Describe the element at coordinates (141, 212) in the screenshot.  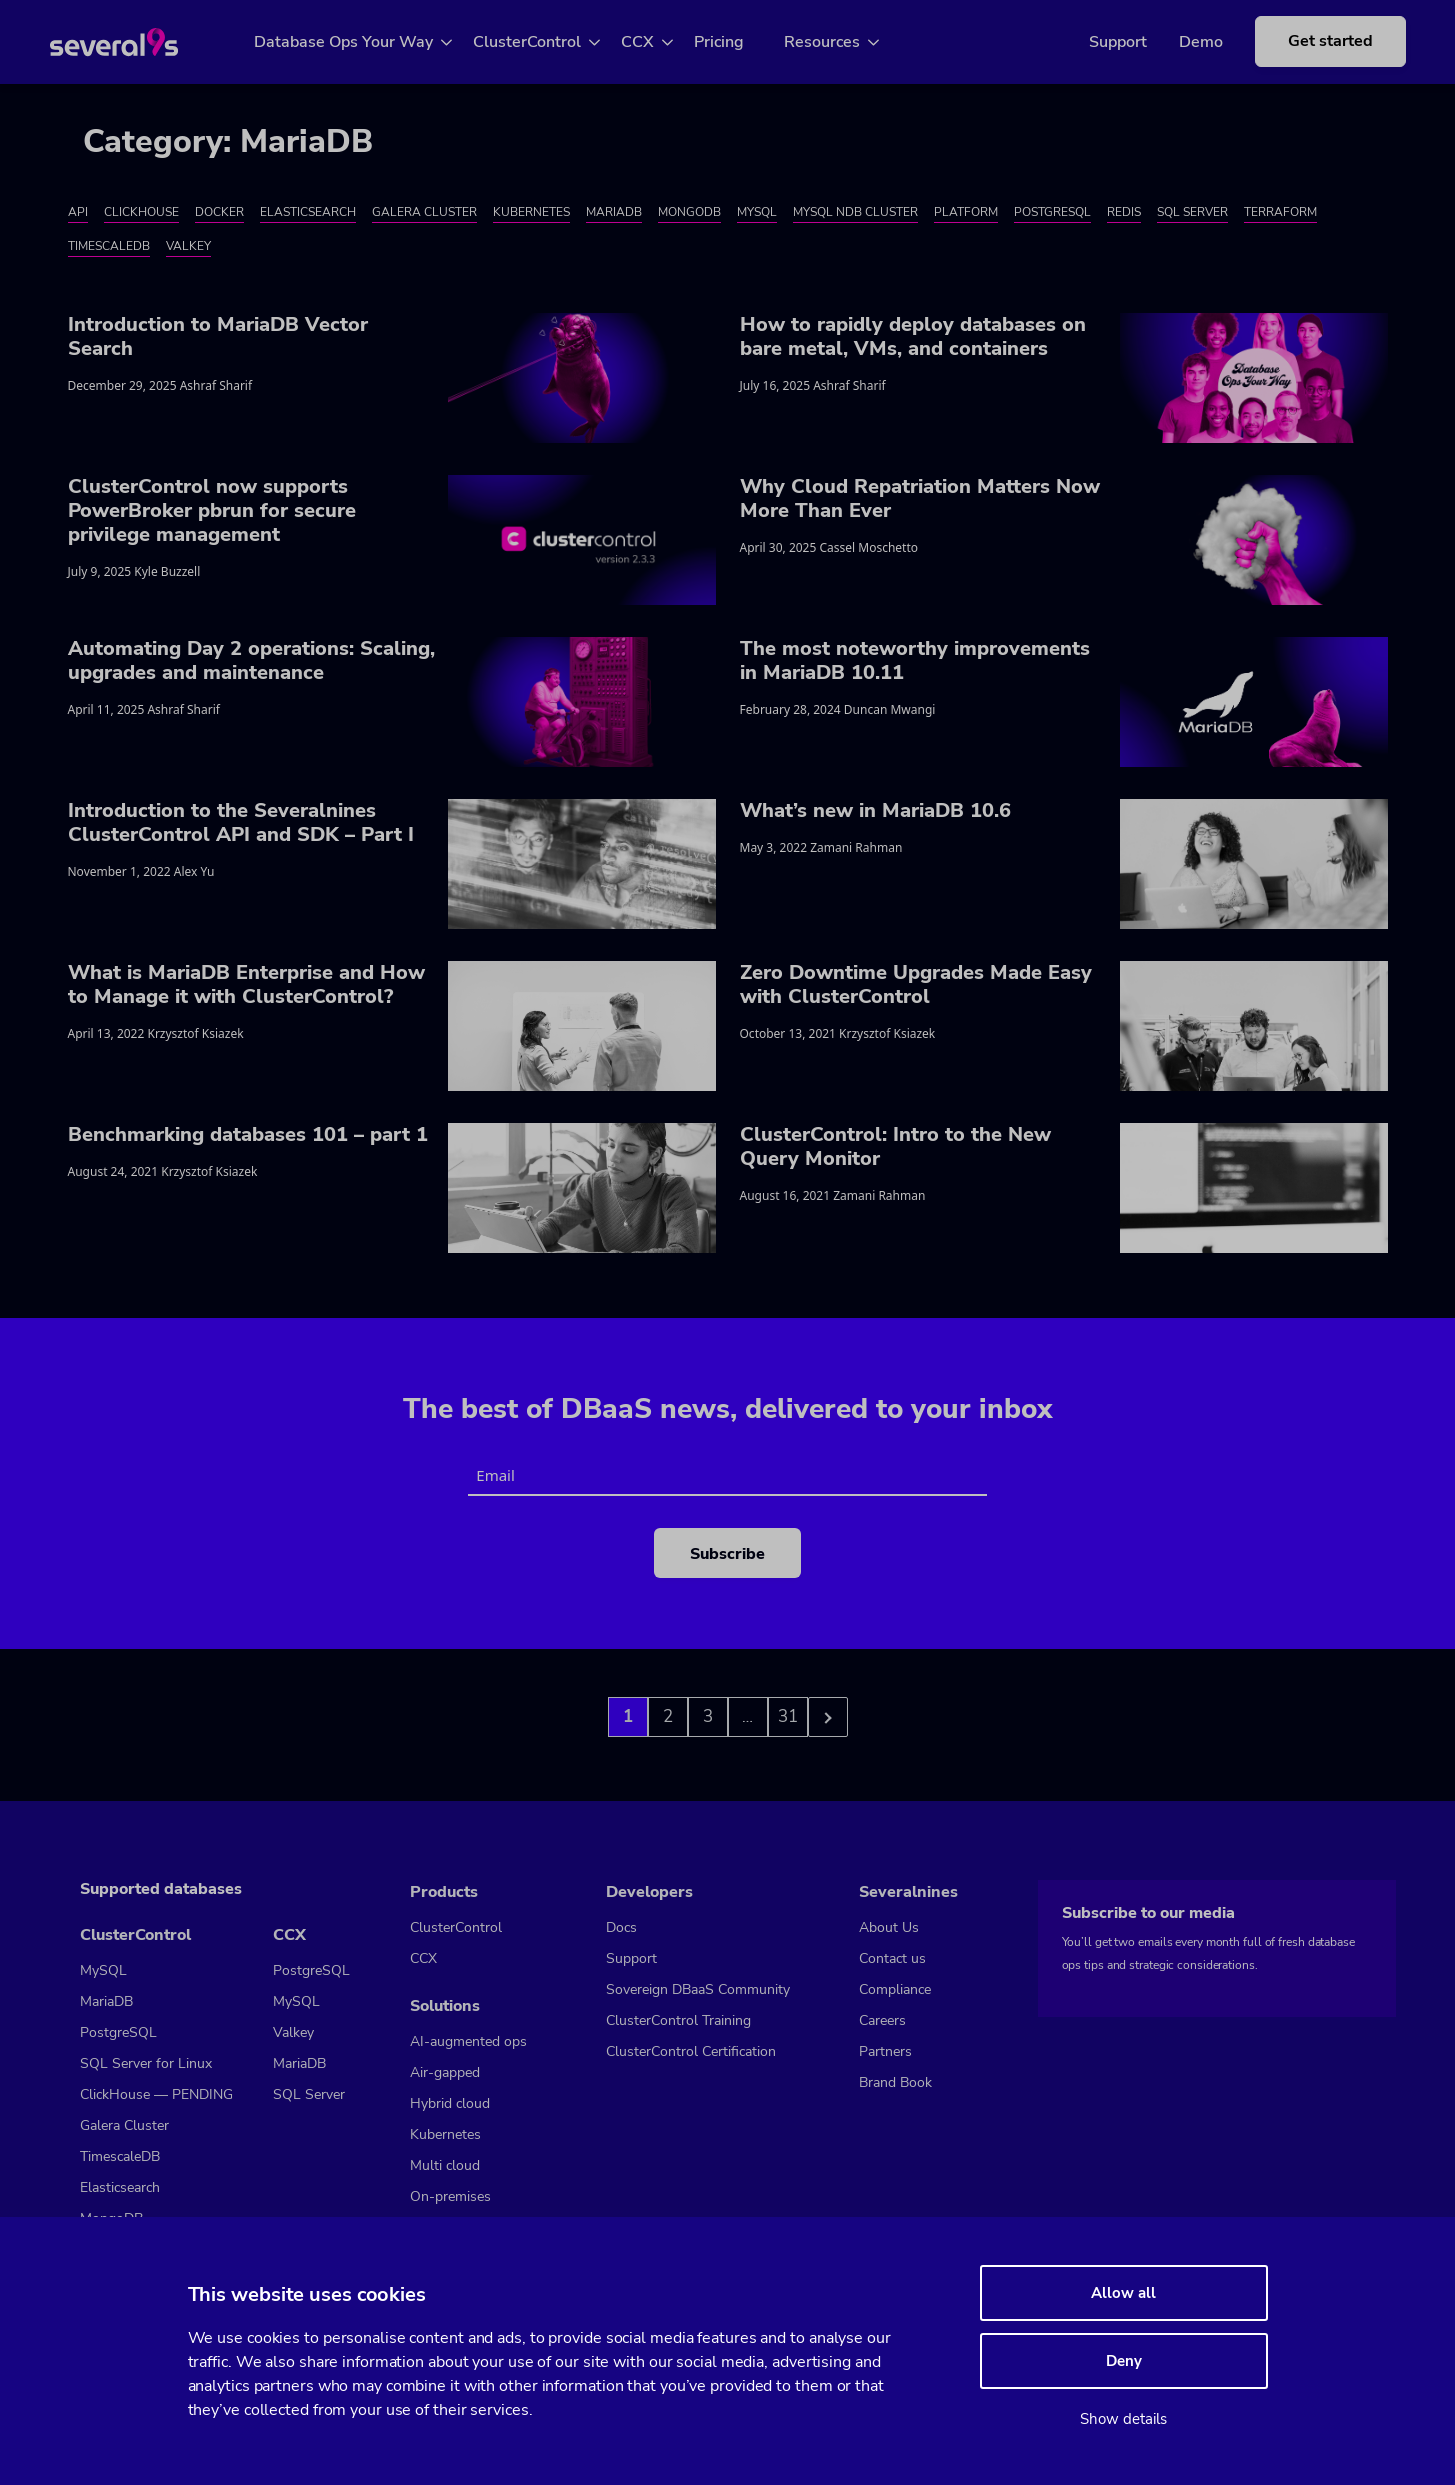
I see `ClickHouse` at that location.